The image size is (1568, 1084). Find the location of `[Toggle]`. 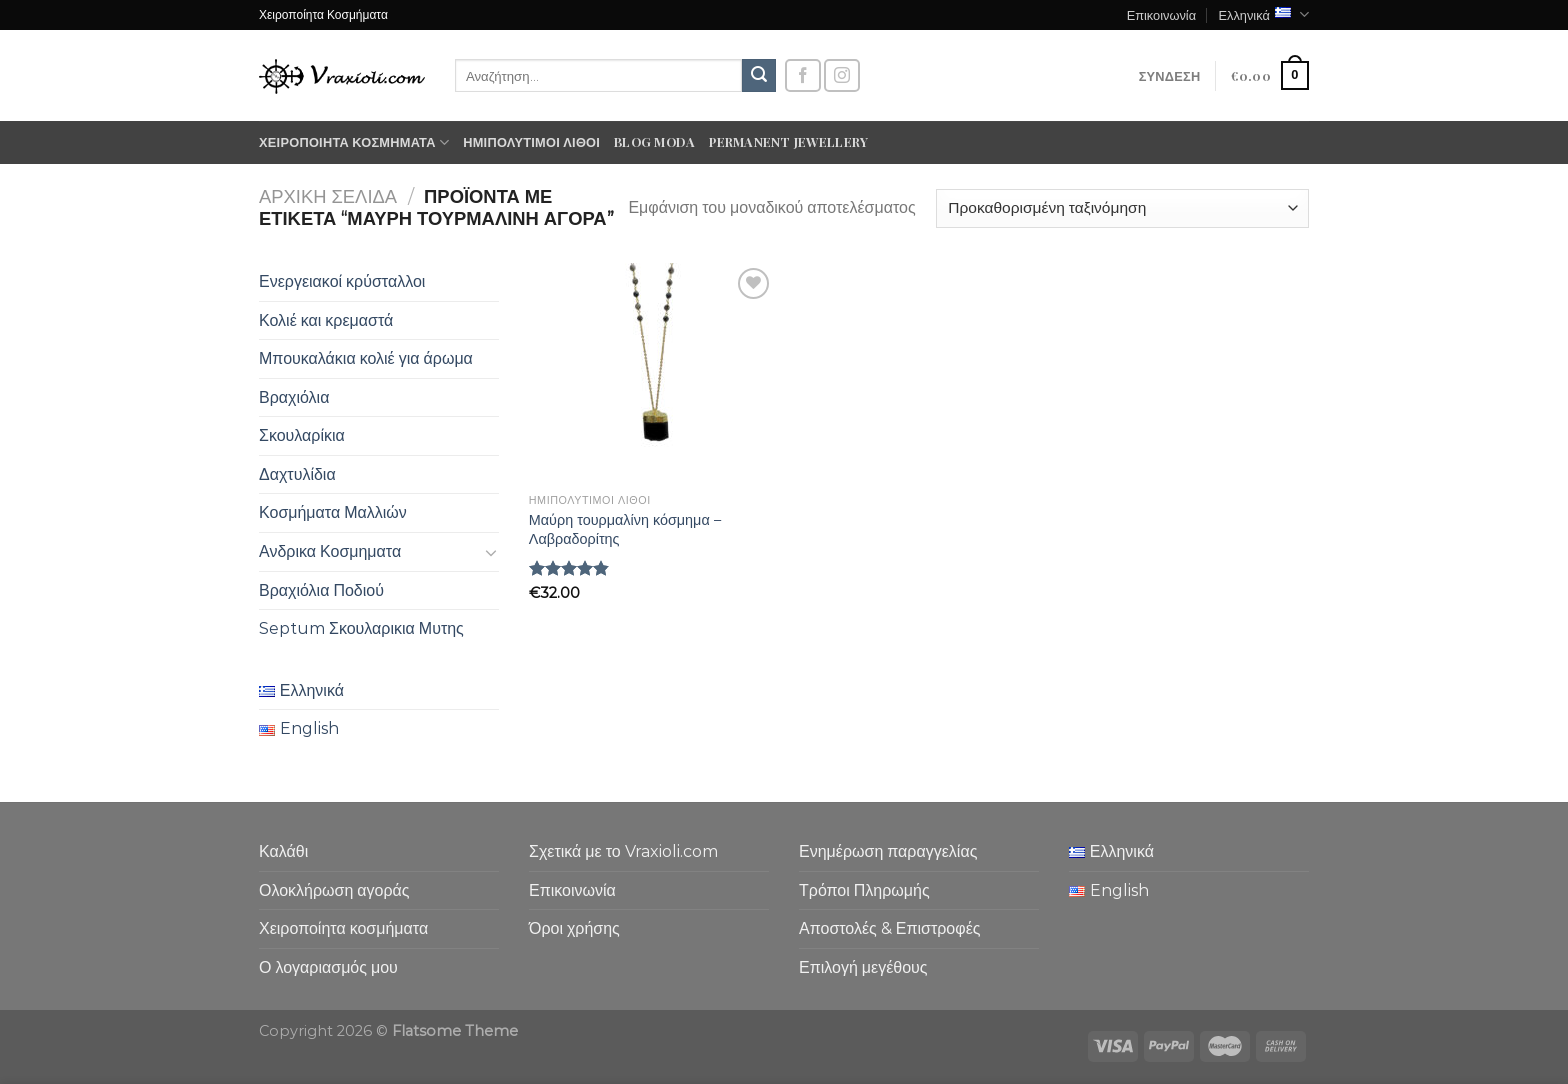

[Toggle] is located at coordinates (491, 552).